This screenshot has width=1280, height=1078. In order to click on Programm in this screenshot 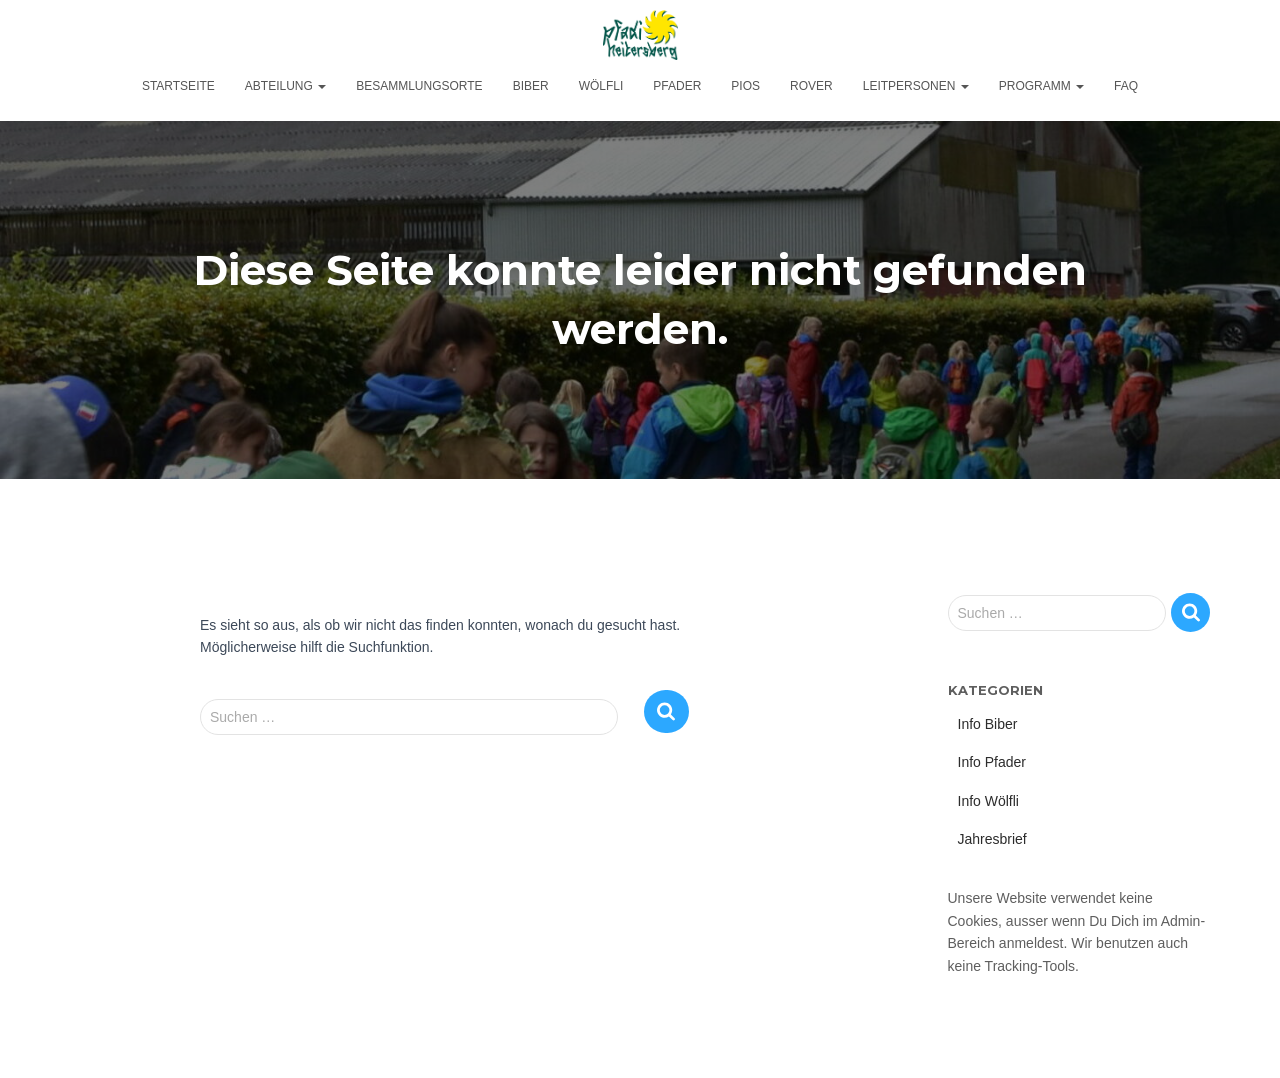, I will do `click(1041, 86)`.